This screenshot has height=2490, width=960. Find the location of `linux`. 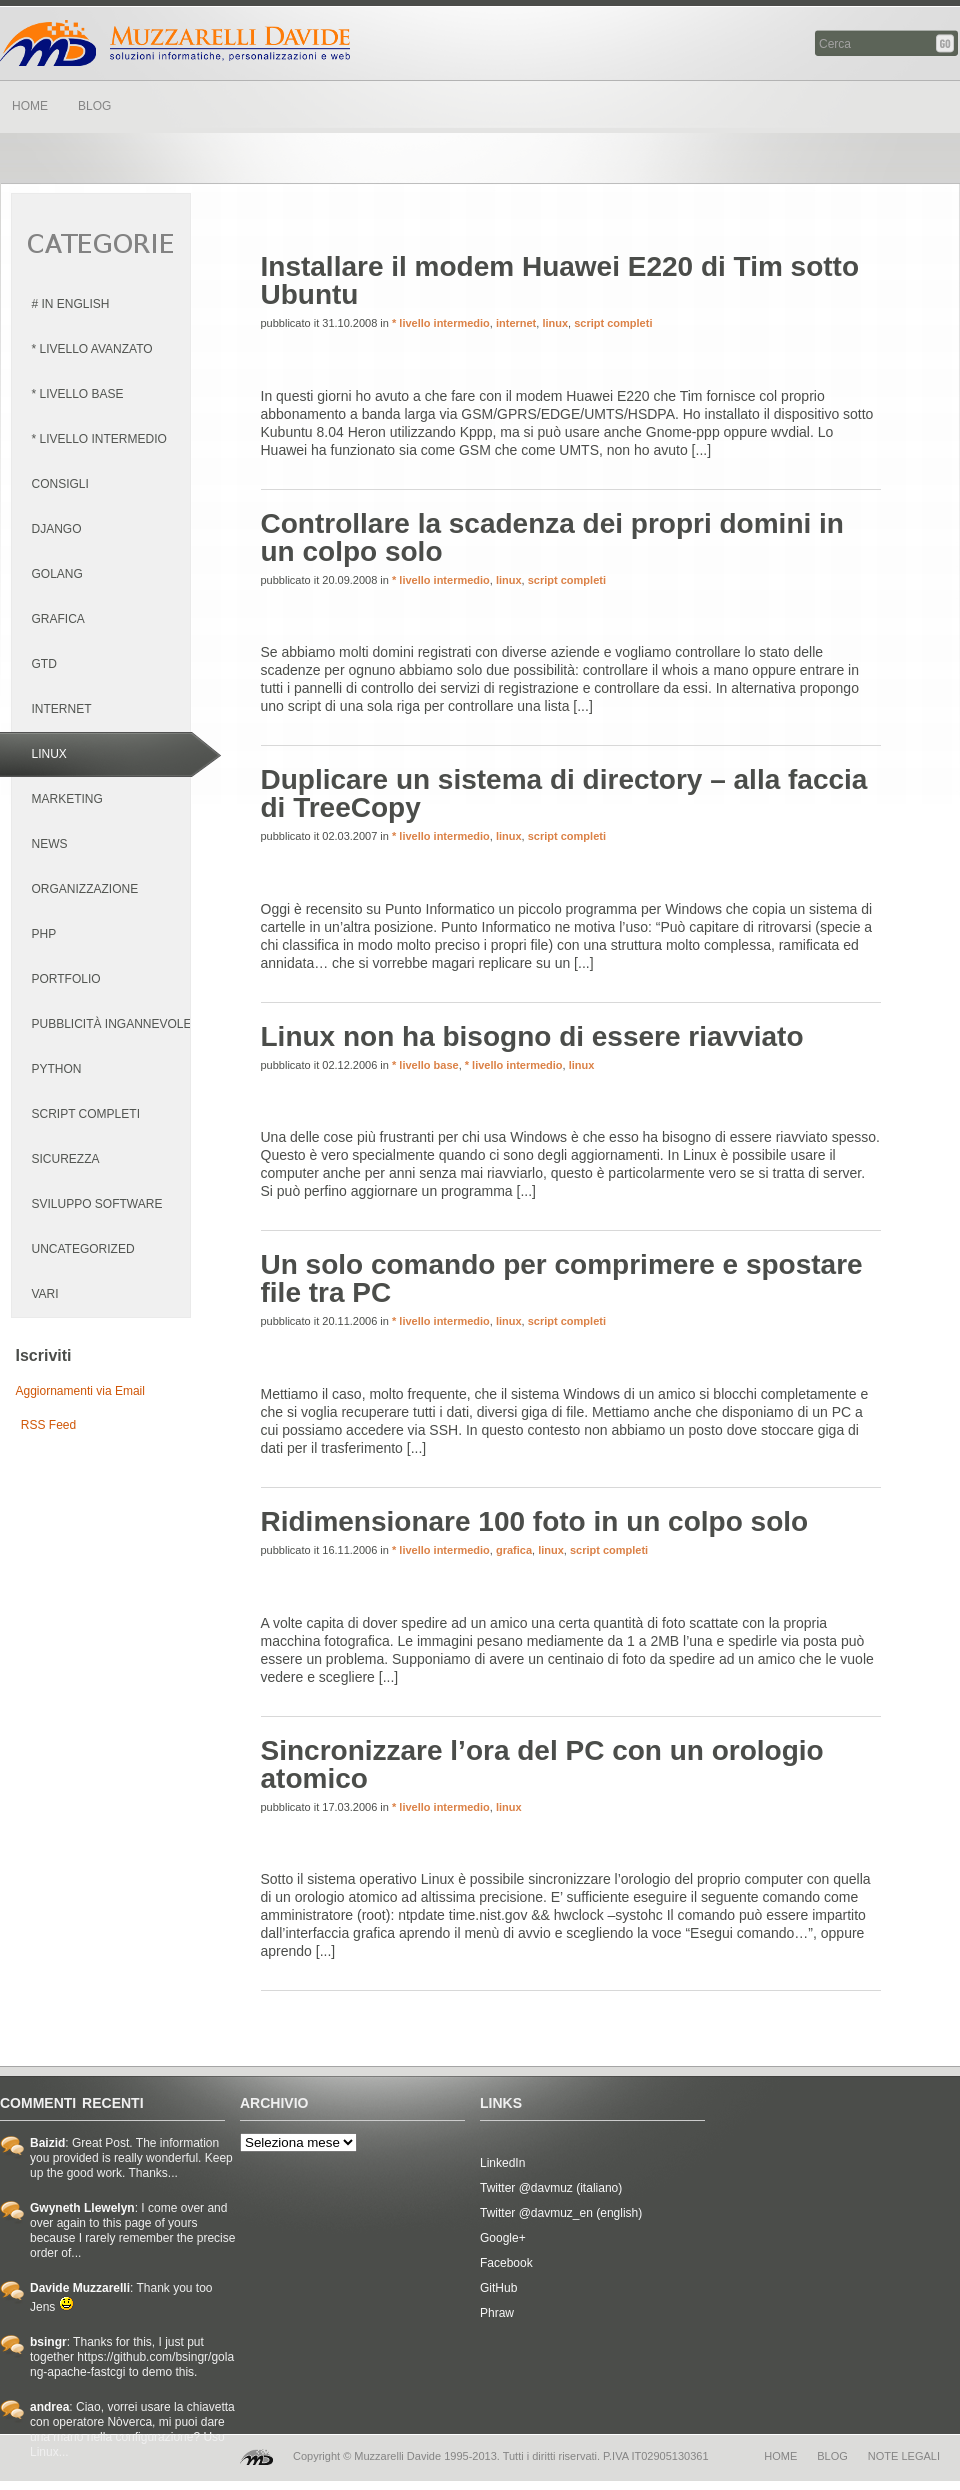

linux is located at coordinates (555, 323).